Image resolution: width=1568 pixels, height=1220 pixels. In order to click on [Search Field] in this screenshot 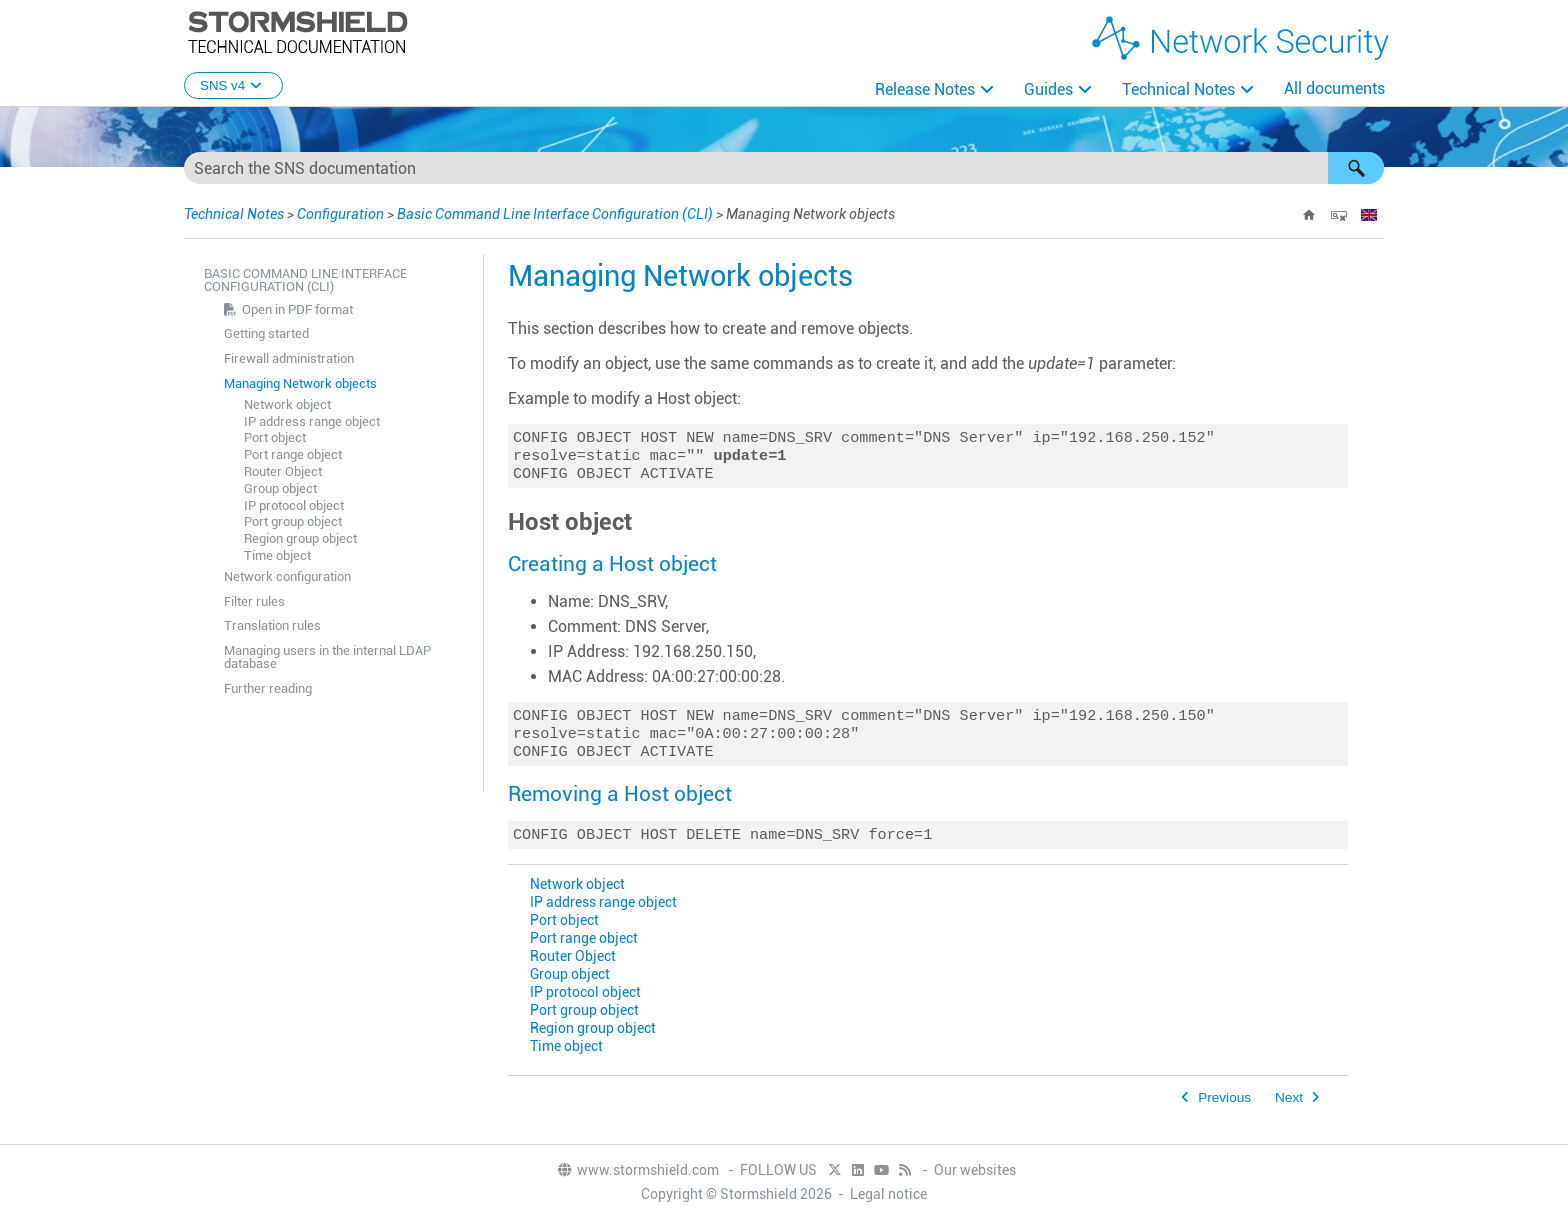, I will do `click(784, 168)`.